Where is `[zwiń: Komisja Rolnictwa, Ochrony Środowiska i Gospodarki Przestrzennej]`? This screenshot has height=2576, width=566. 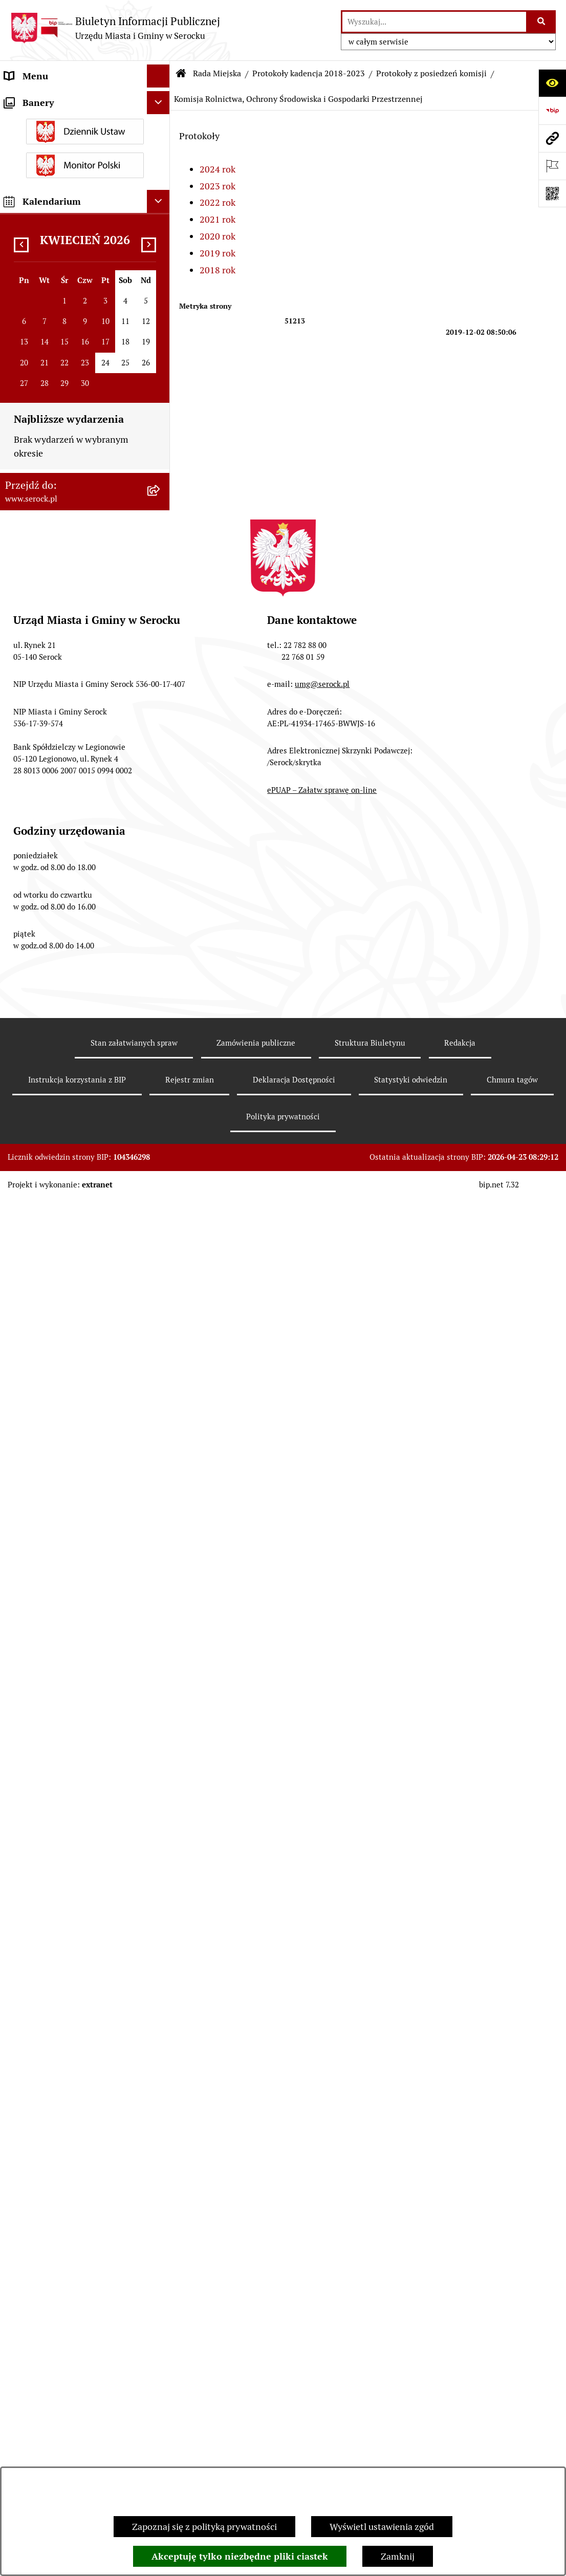 [zwiń: Komisja Rolnictwa, Ochrony Środowiska i Gospodarki Przestrzennej] is located at coordinates (160, 831).